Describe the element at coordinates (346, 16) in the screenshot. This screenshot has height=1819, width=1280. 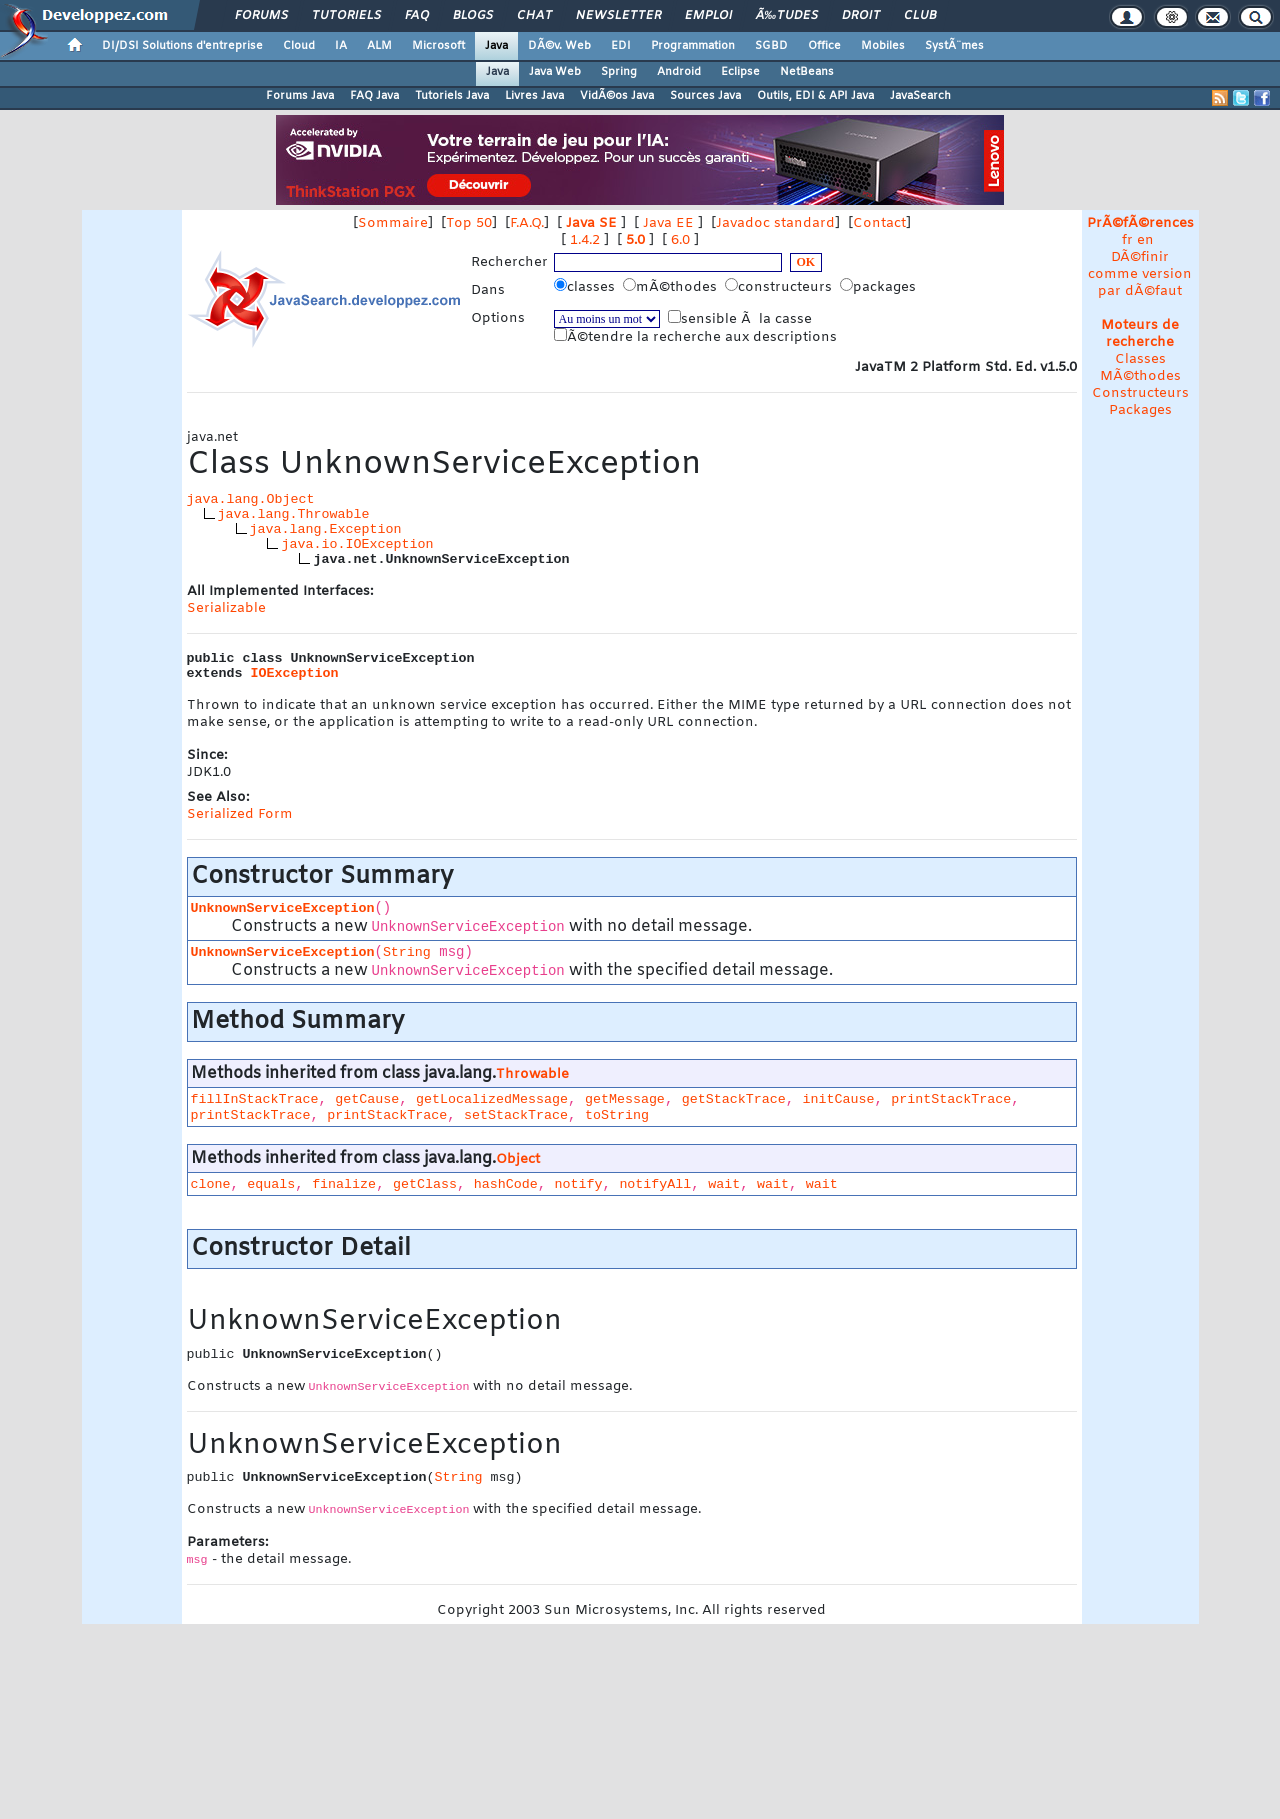
I see `Tutoriels` at that location.